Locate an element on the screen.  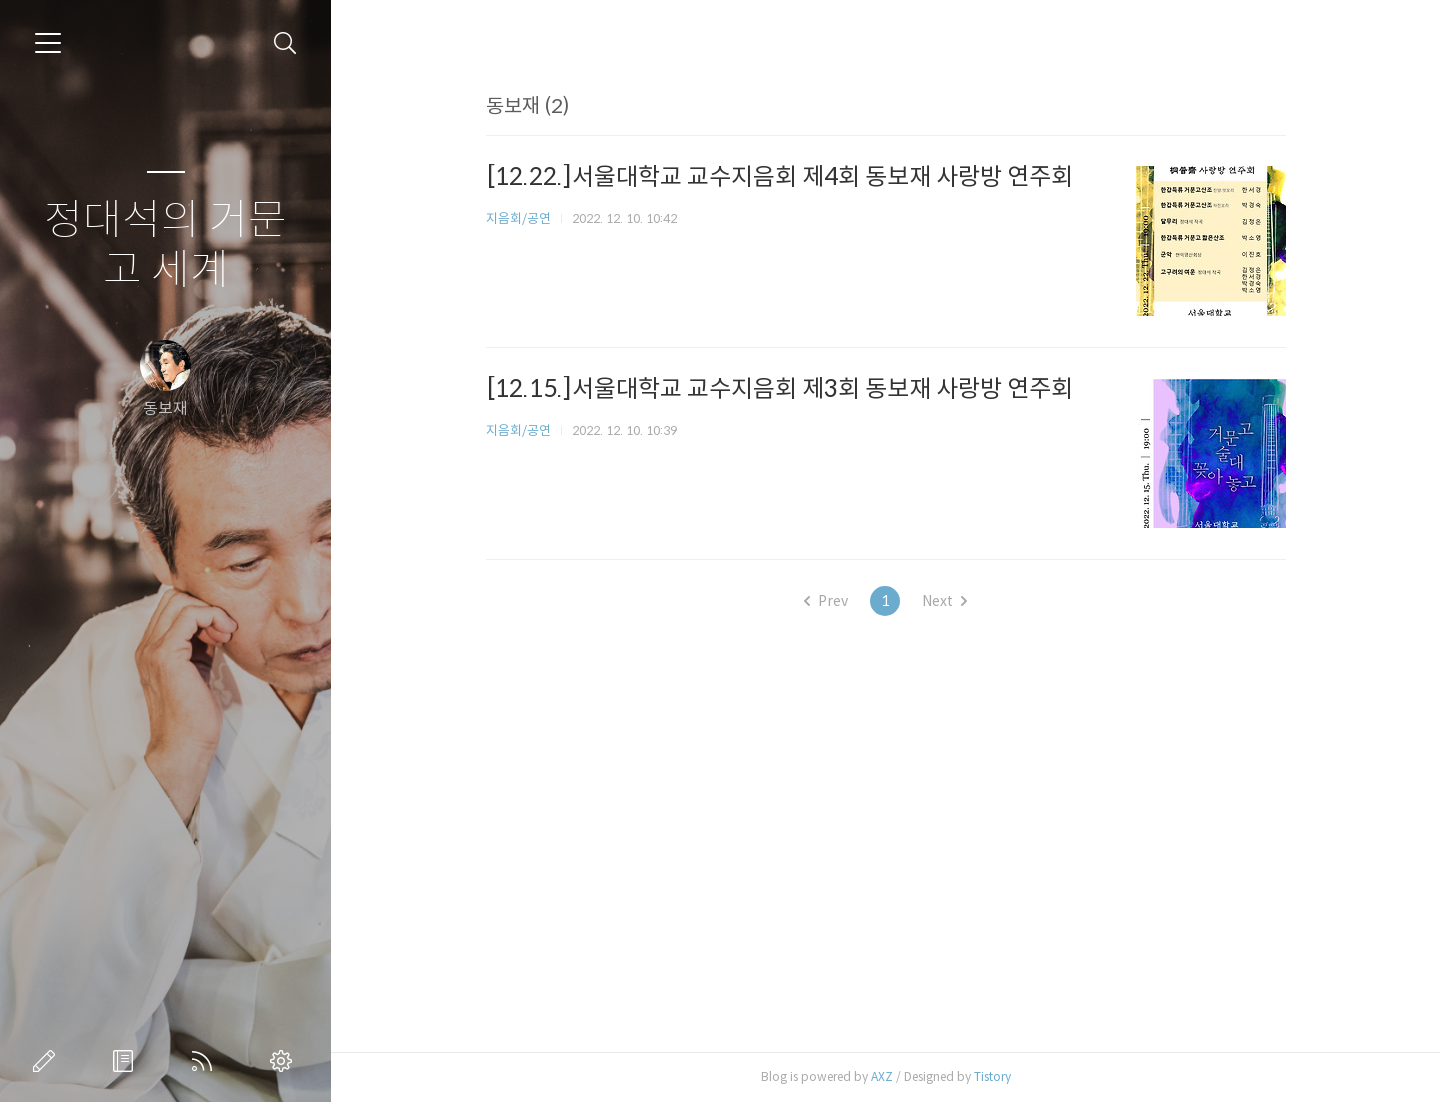
글쓰기 is located at coordinates (48, 1061).